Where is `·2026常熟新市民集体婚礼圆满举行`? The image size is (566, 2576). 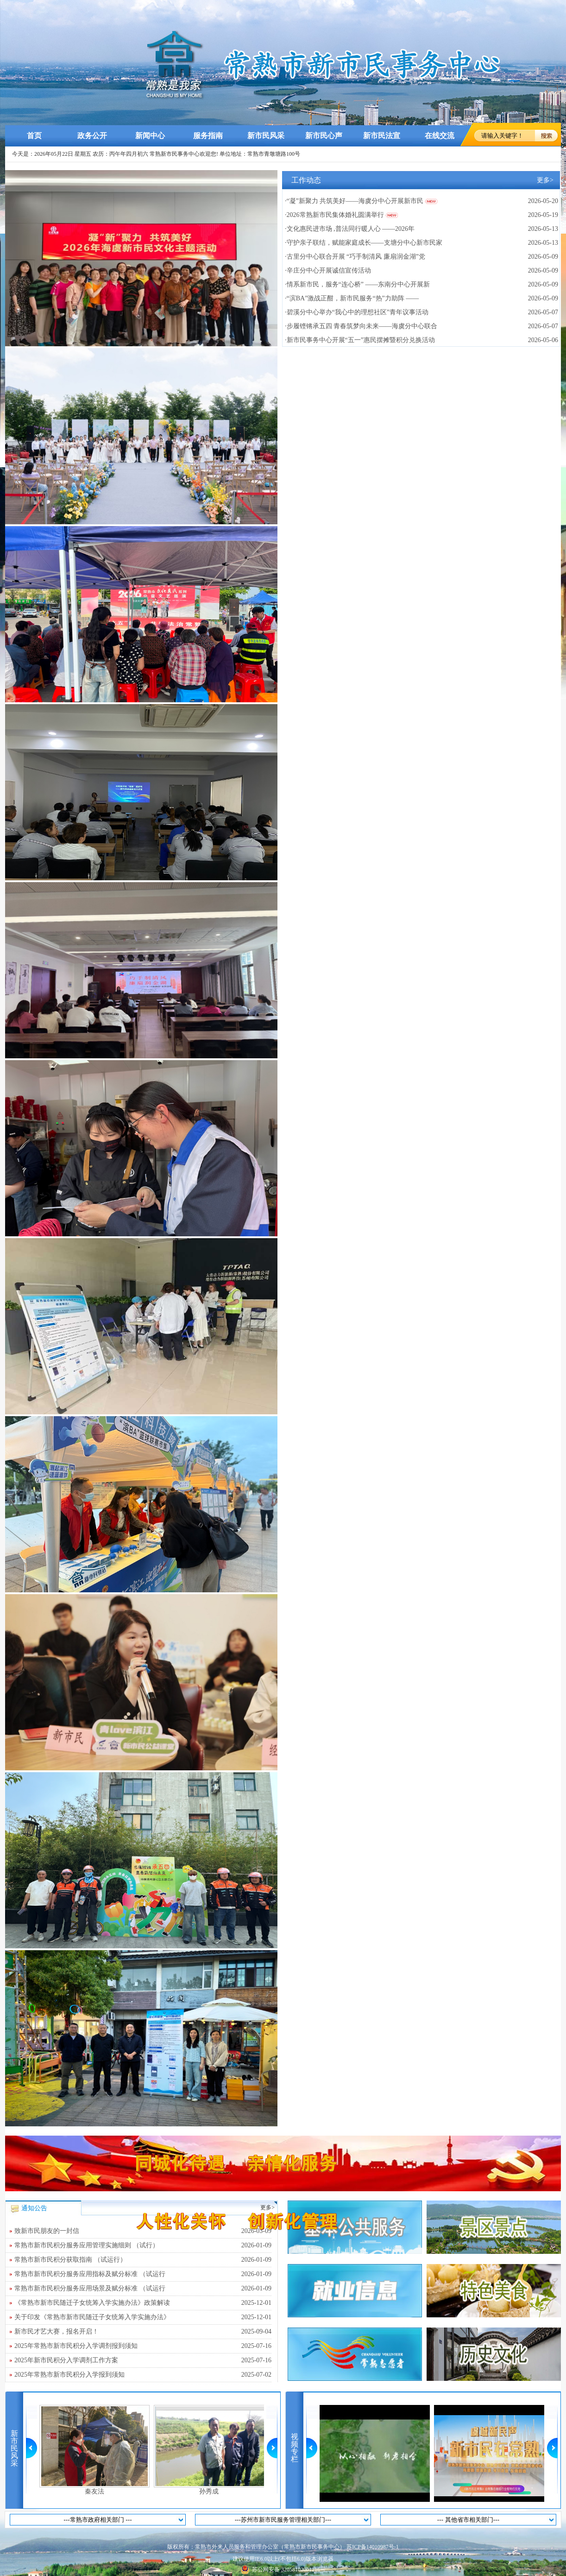
·2026常熟新市民集体婚礼圆满举行 is located at coordinates (334, 214).